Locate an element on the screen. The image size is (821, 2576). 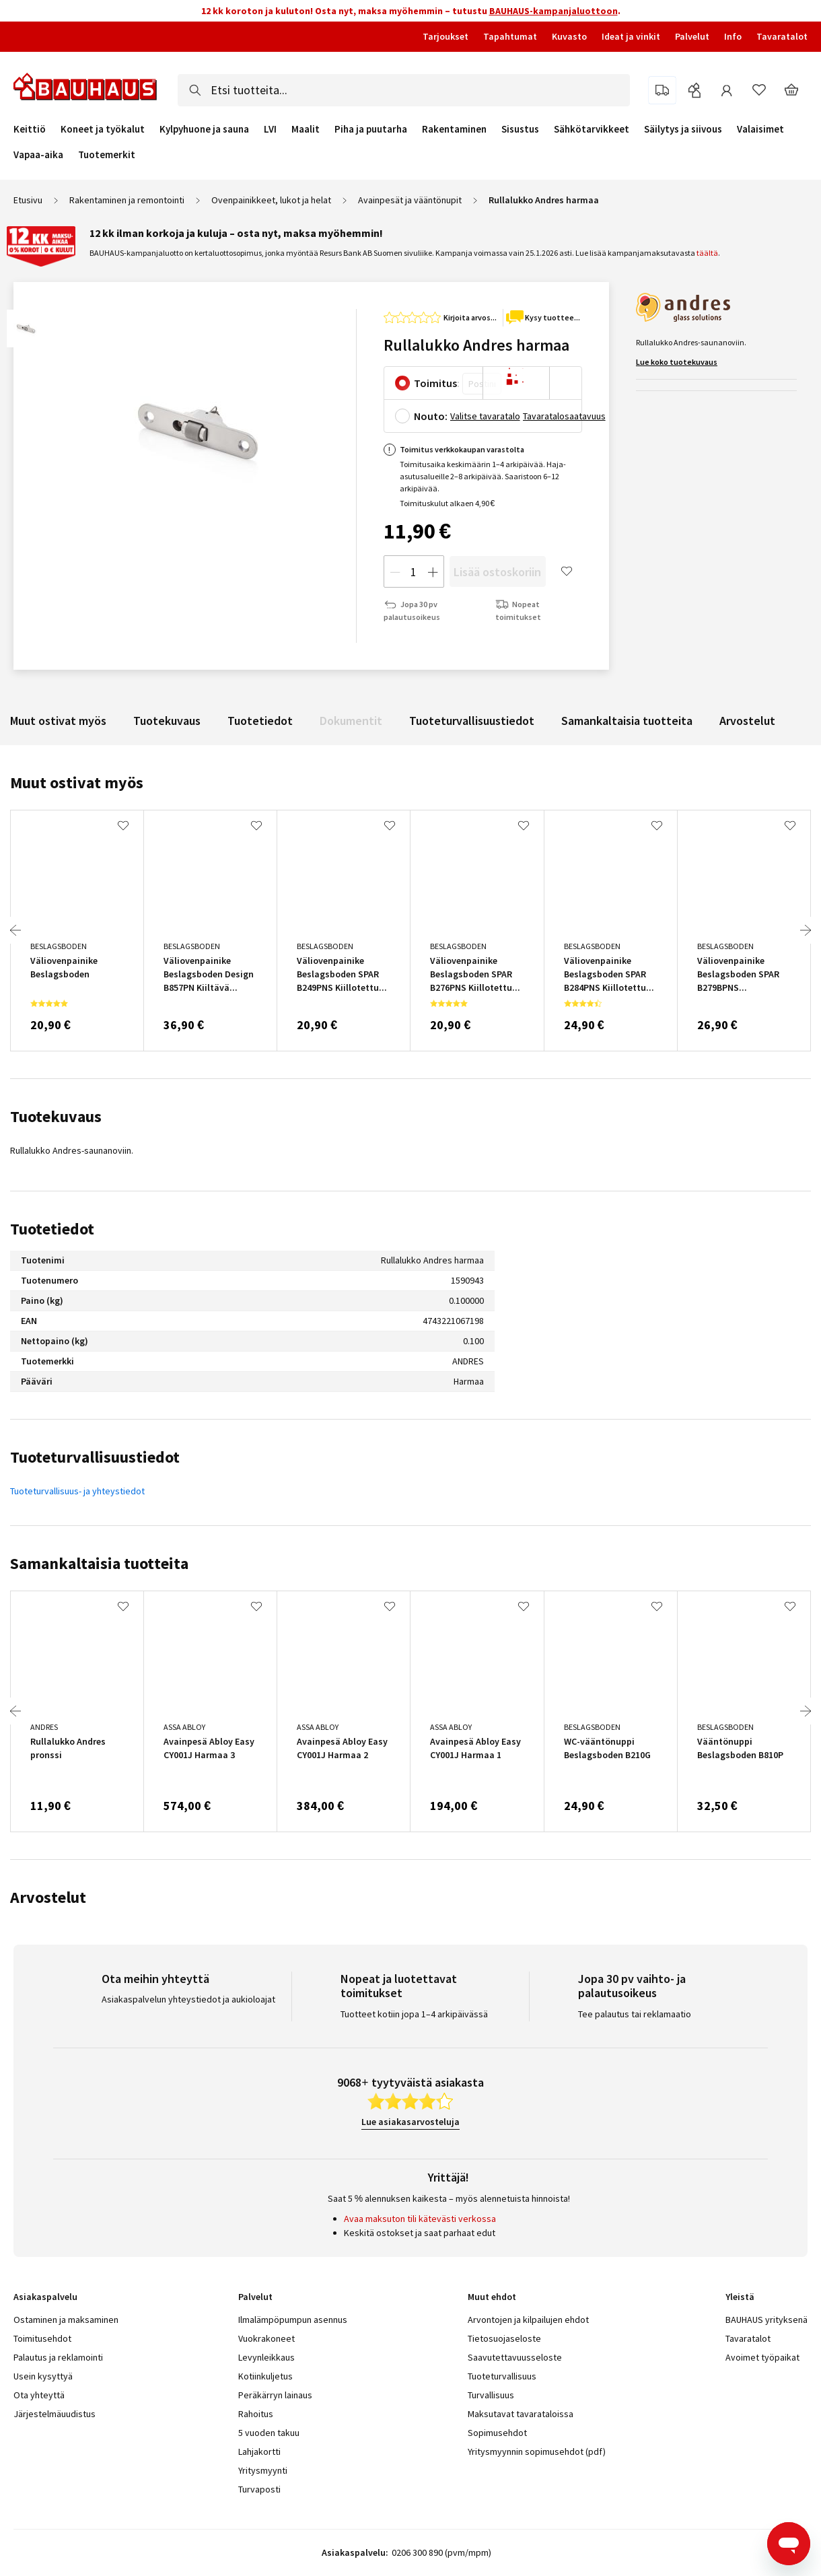
Nouto: is located at coordinates (431, 416).